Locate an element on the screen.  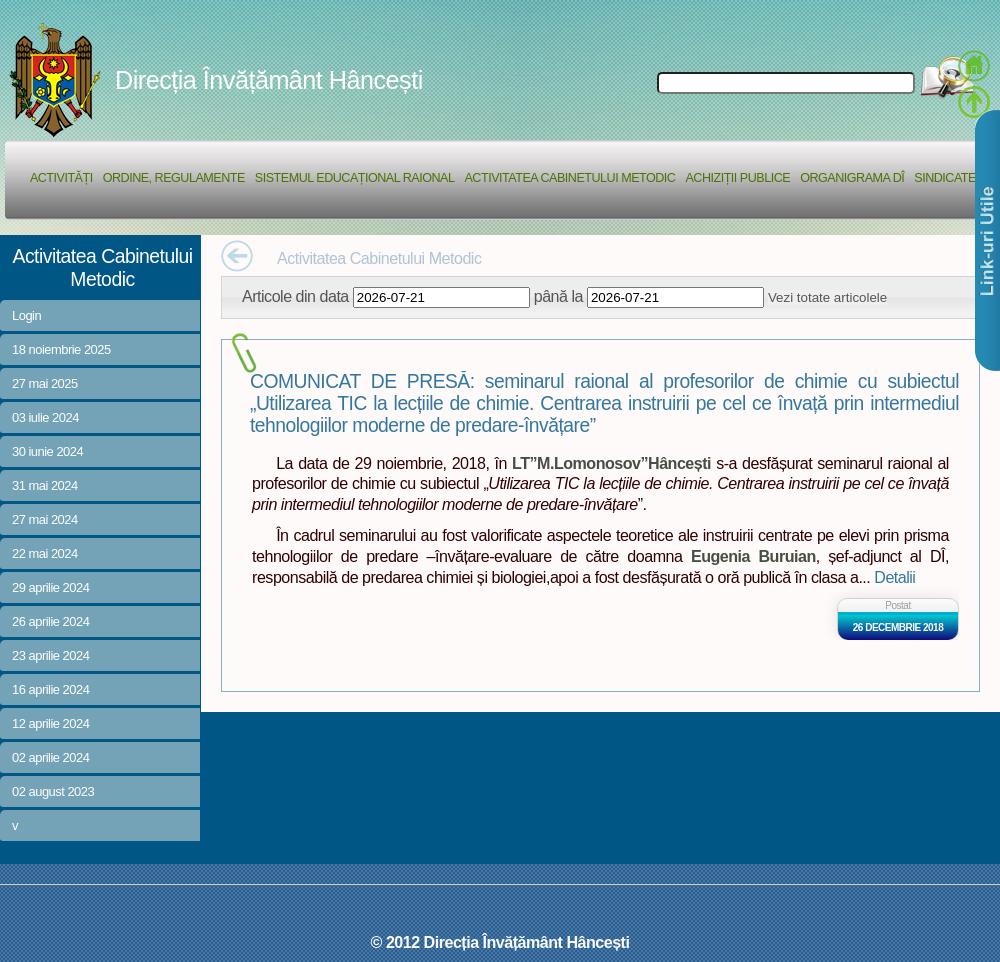
02 august 2023 is located at coordinates (53, 791).